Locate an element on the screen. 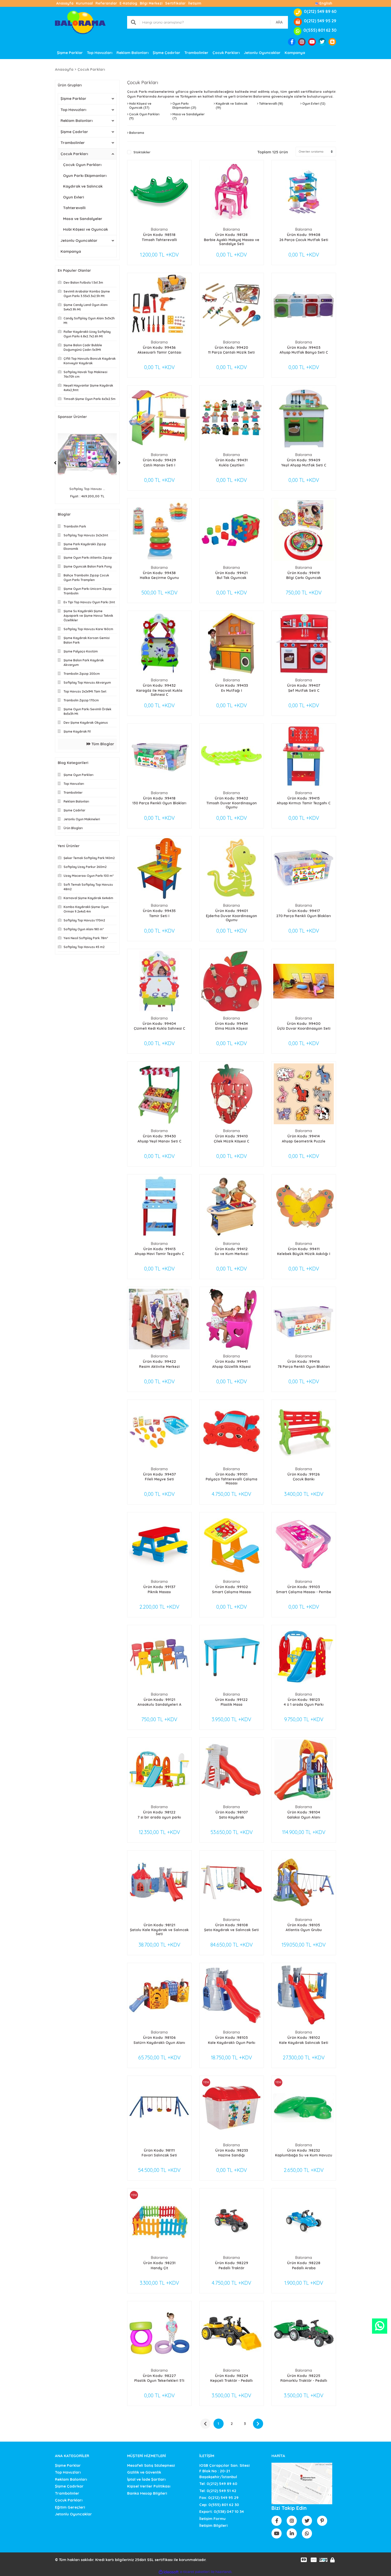  Oyun Parkı Ekipmanları is located at coordinates (85, 175).